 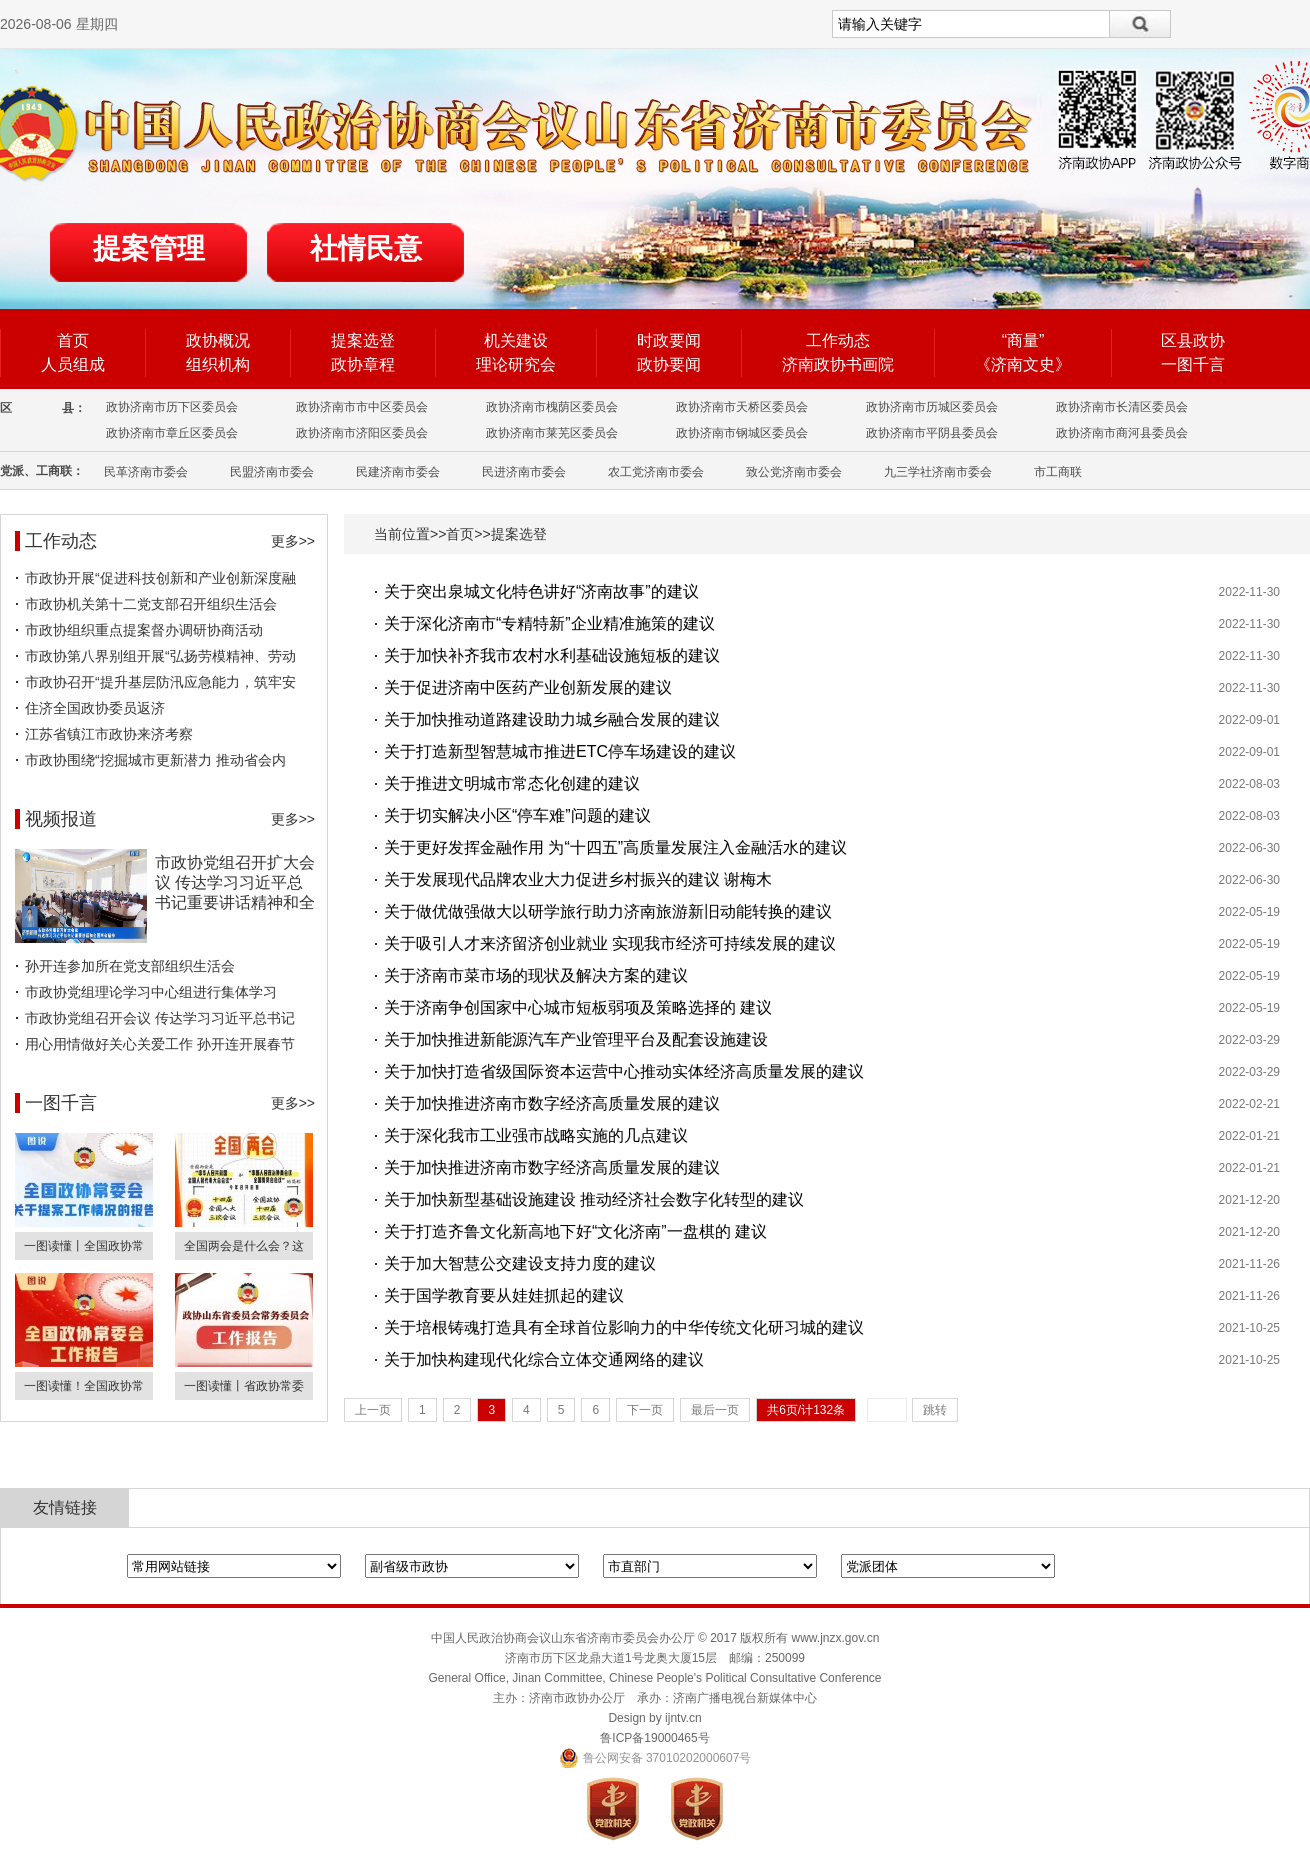 What do you see at coordinates (645, 1410) in the screenshot?
I see `下一页` at bounding box center [645, 1410].